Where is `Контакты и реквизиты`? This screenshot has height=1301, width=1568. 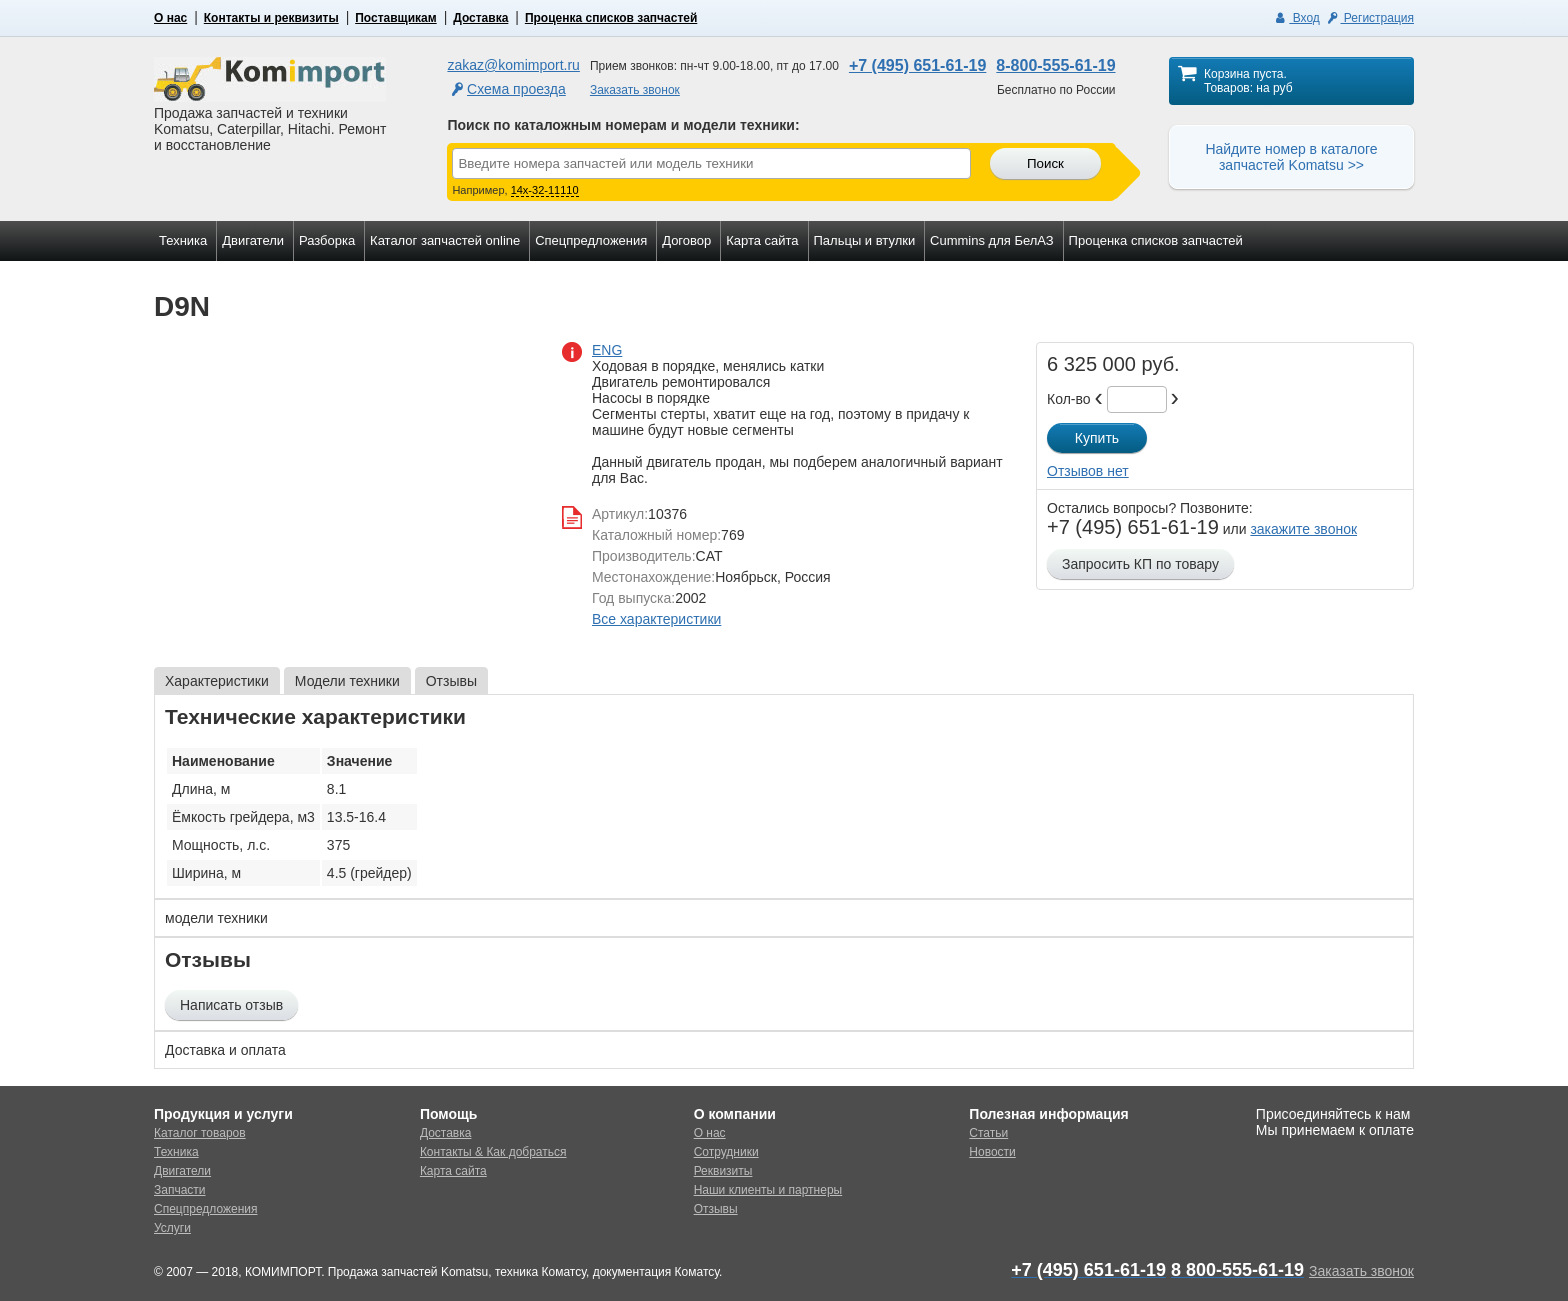
Контакты и реквизиты is located at coordinates (271, 18).